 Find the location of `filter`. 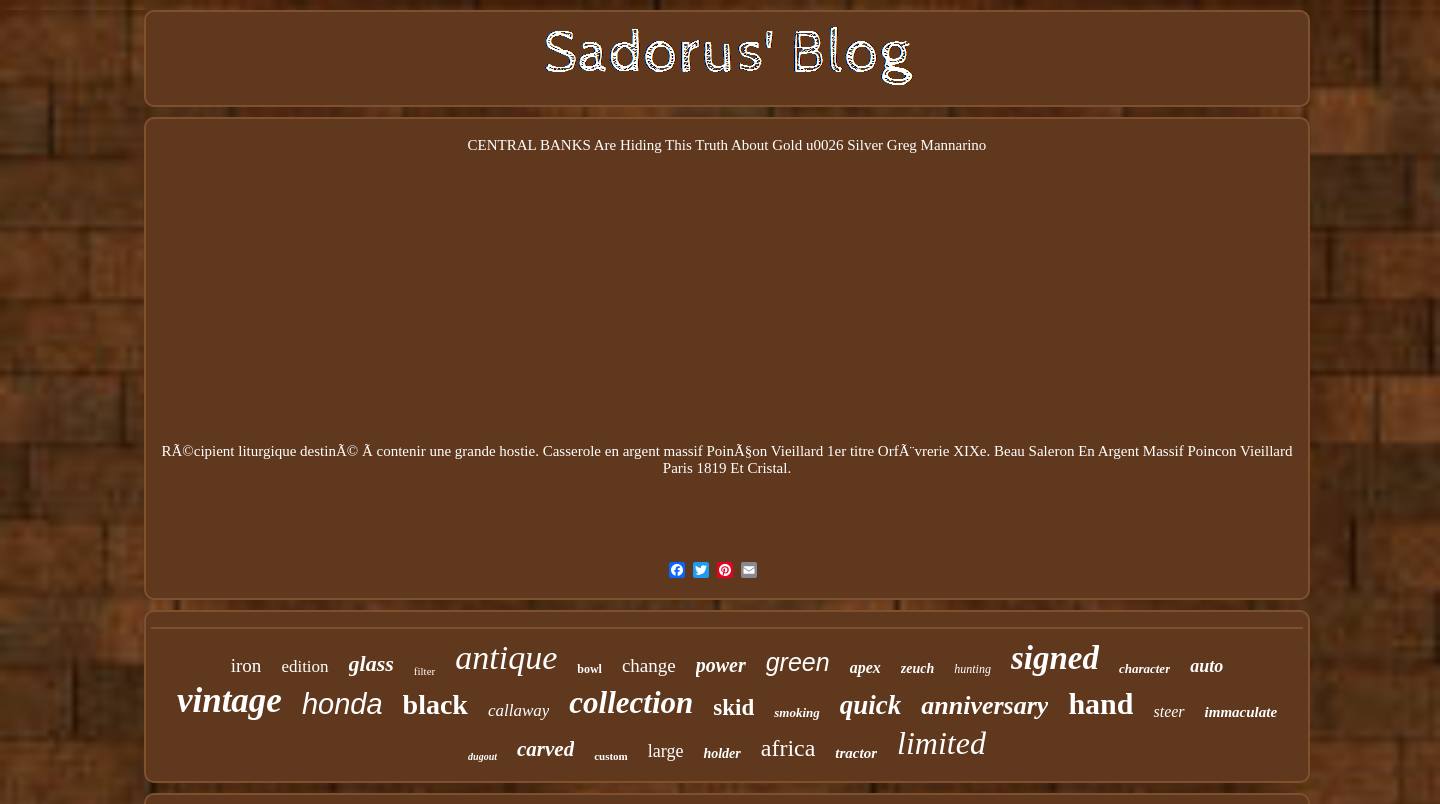

filter is located at coordinates (424, 671).